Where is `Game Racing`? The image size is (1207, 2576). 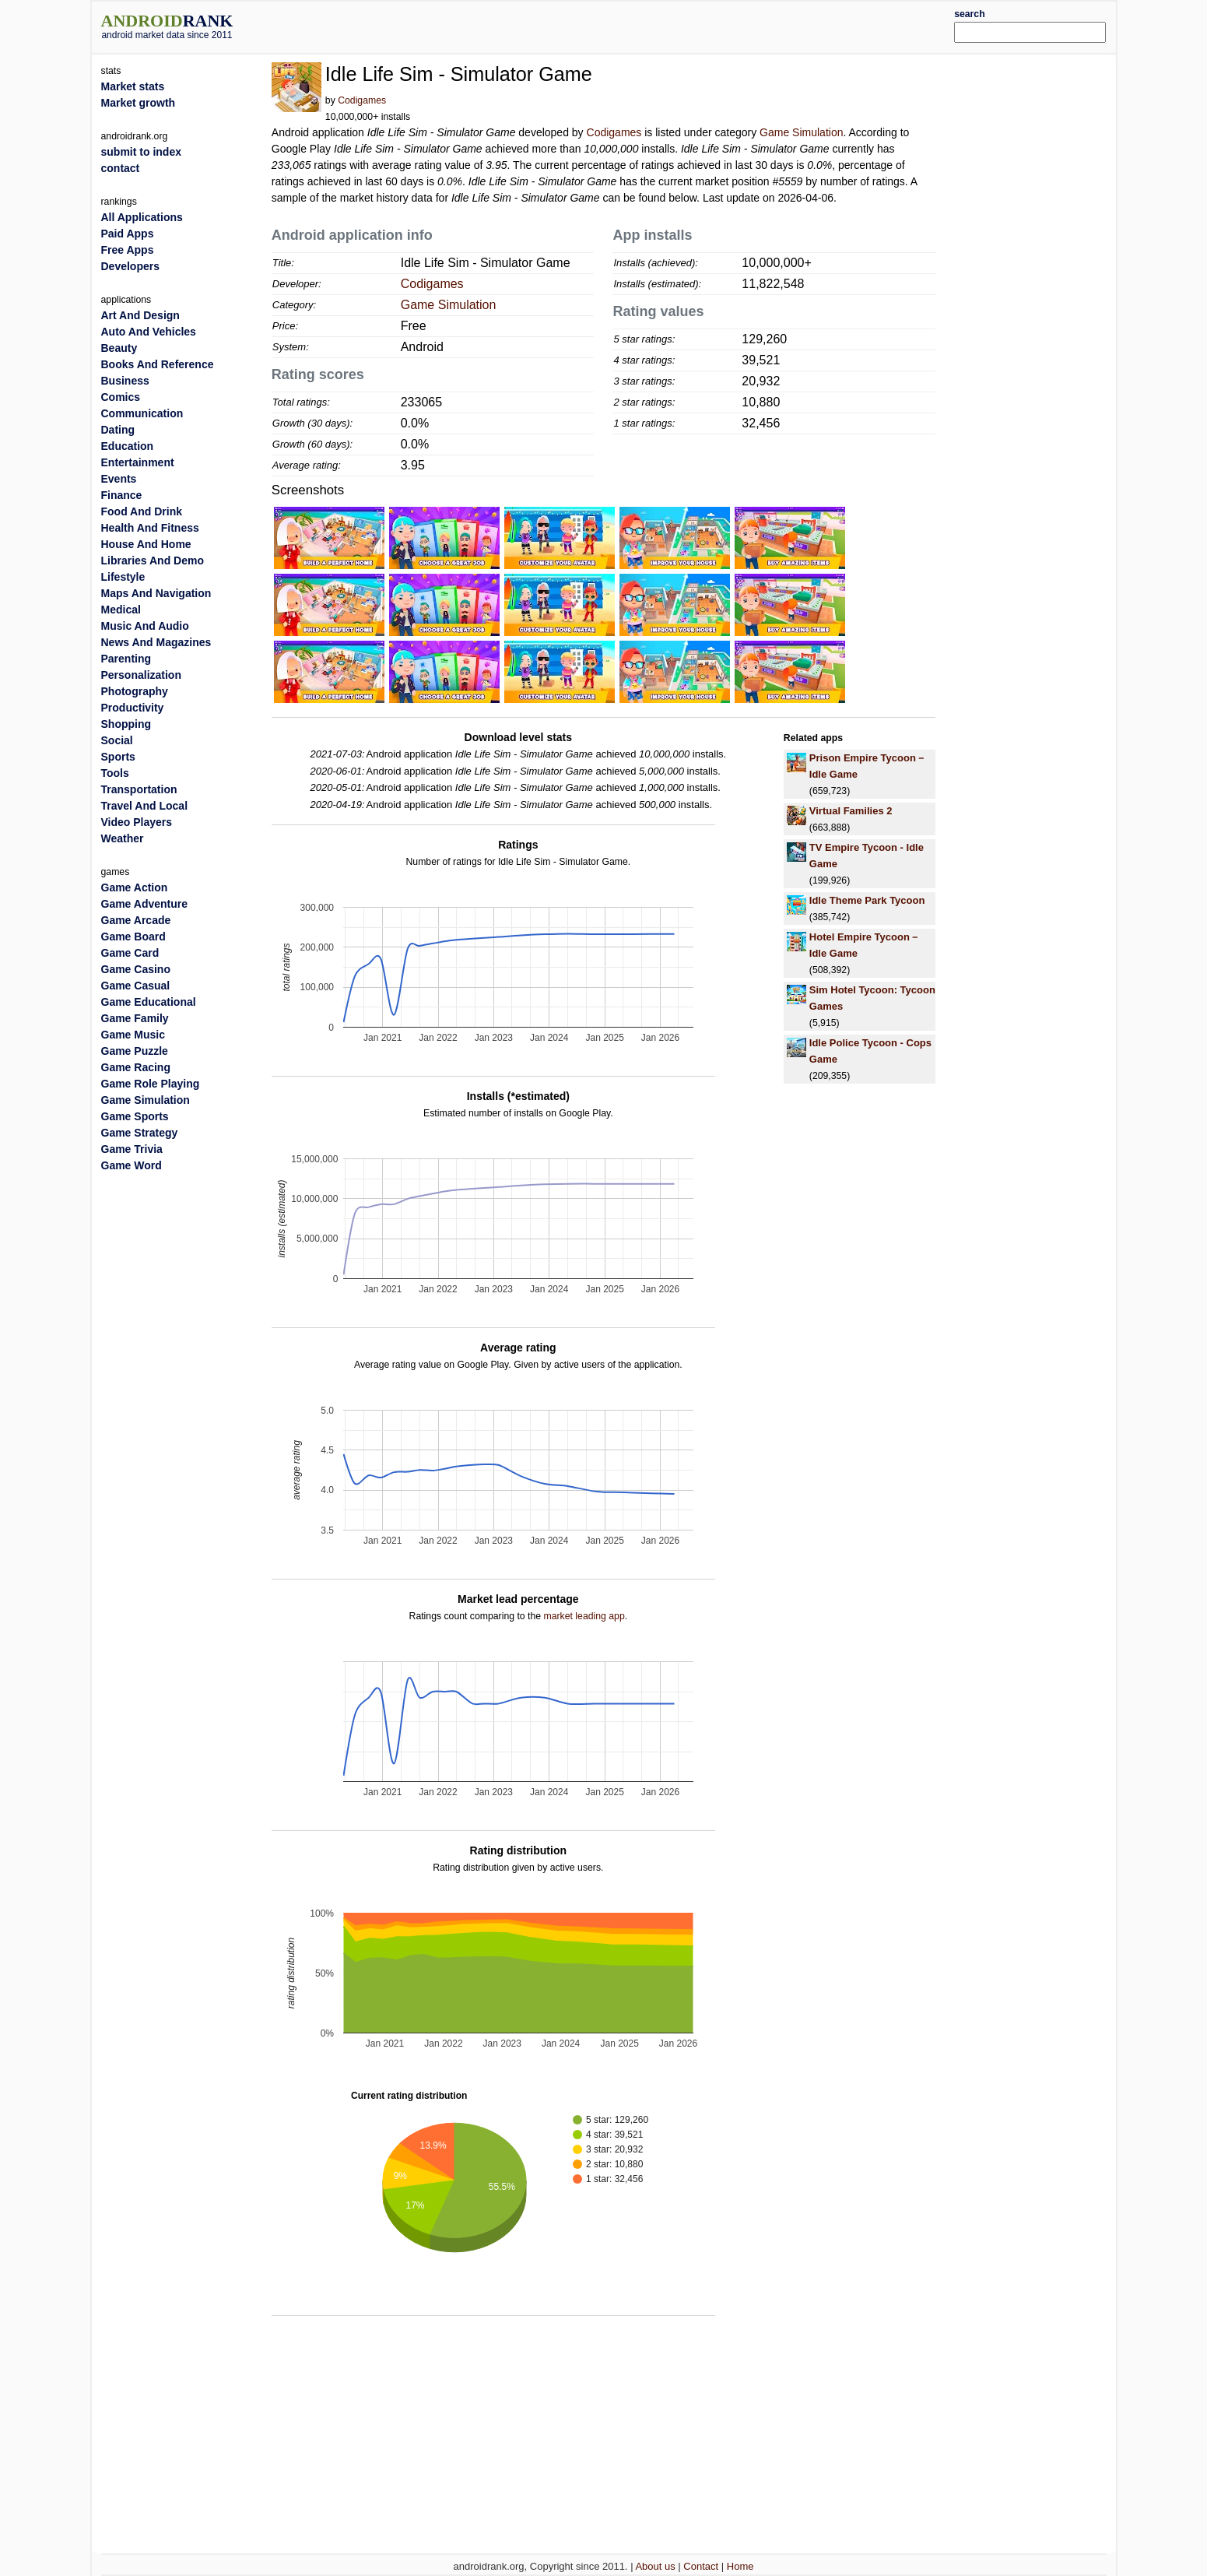
Game Racing is located at coordinates (135, 1067).